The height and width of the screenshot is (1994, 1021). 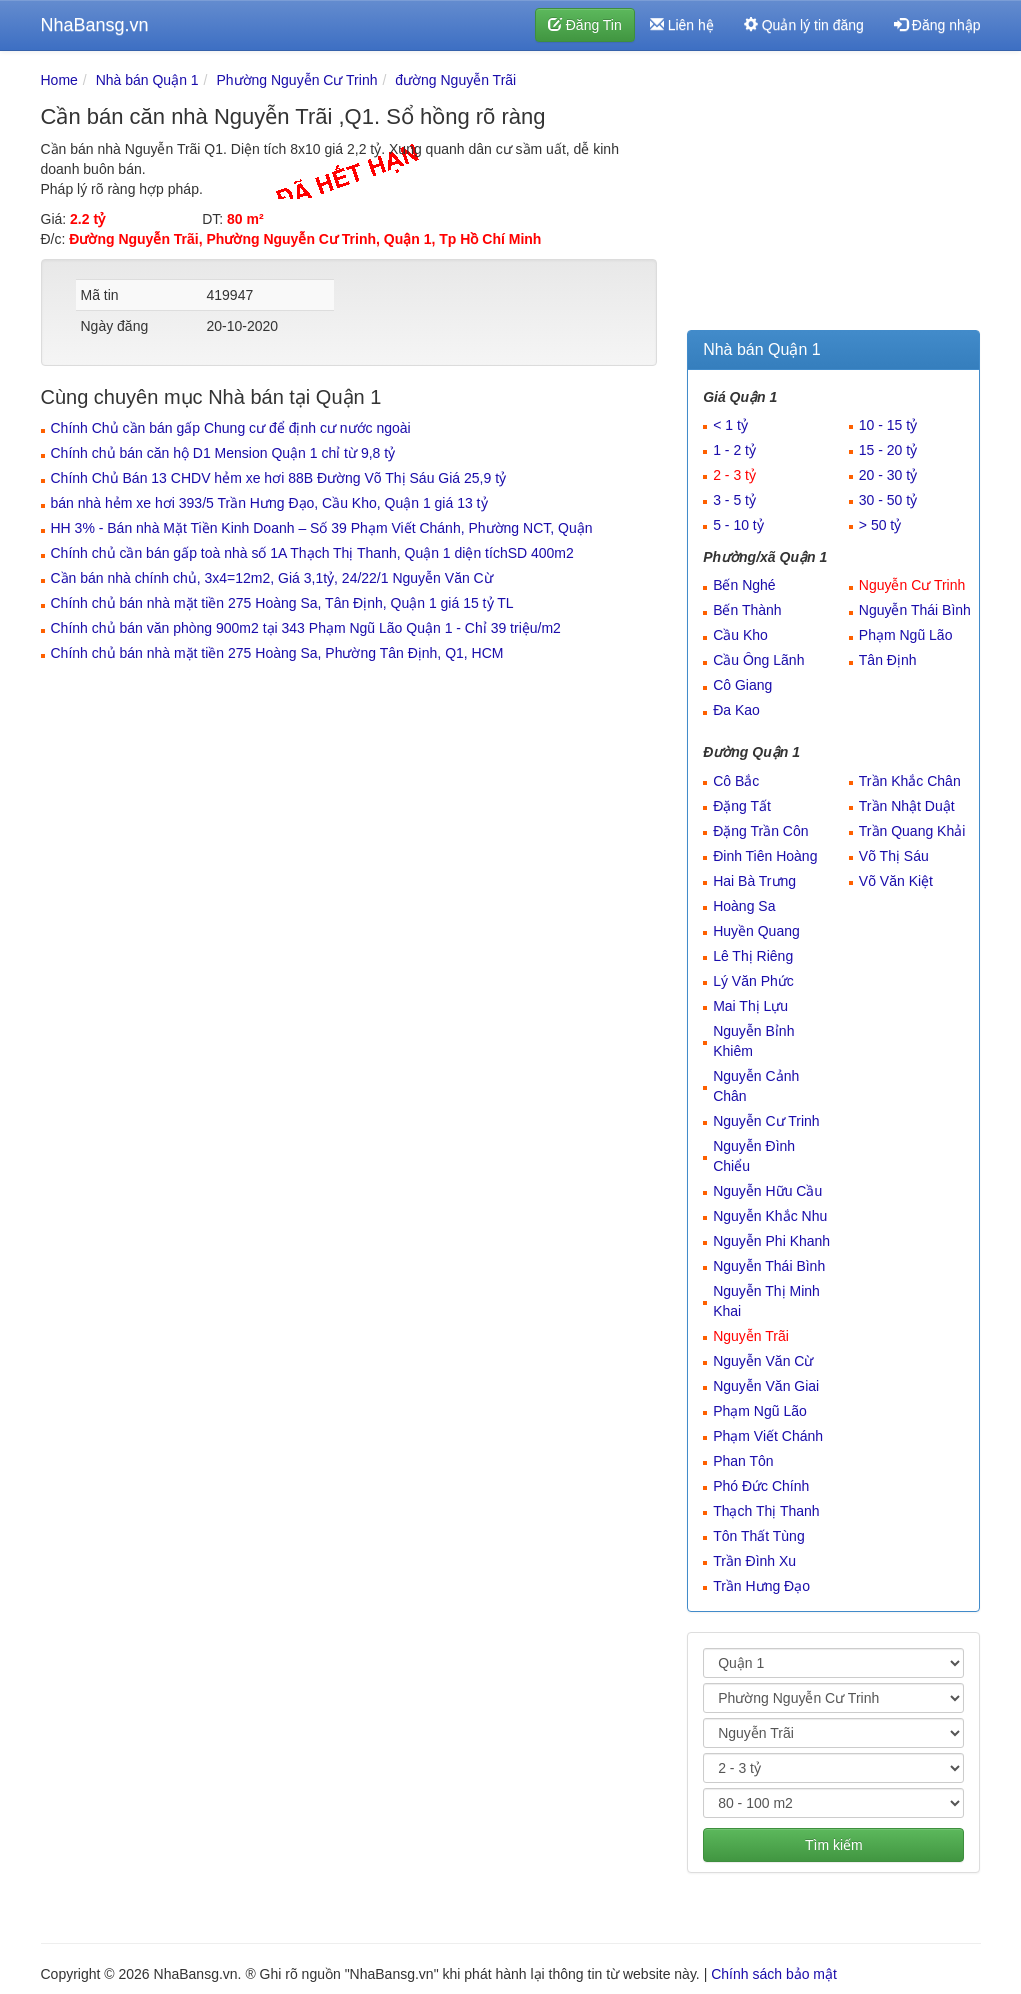 What do you see at coordinates (282, 603) in the screenshot?
I see `Chính chủ bán nhà mặt tiền 275 Hoàng Sa, Tân Định, Quận 1 giá 15 tỷ TL` at bounding box center [282, 603].